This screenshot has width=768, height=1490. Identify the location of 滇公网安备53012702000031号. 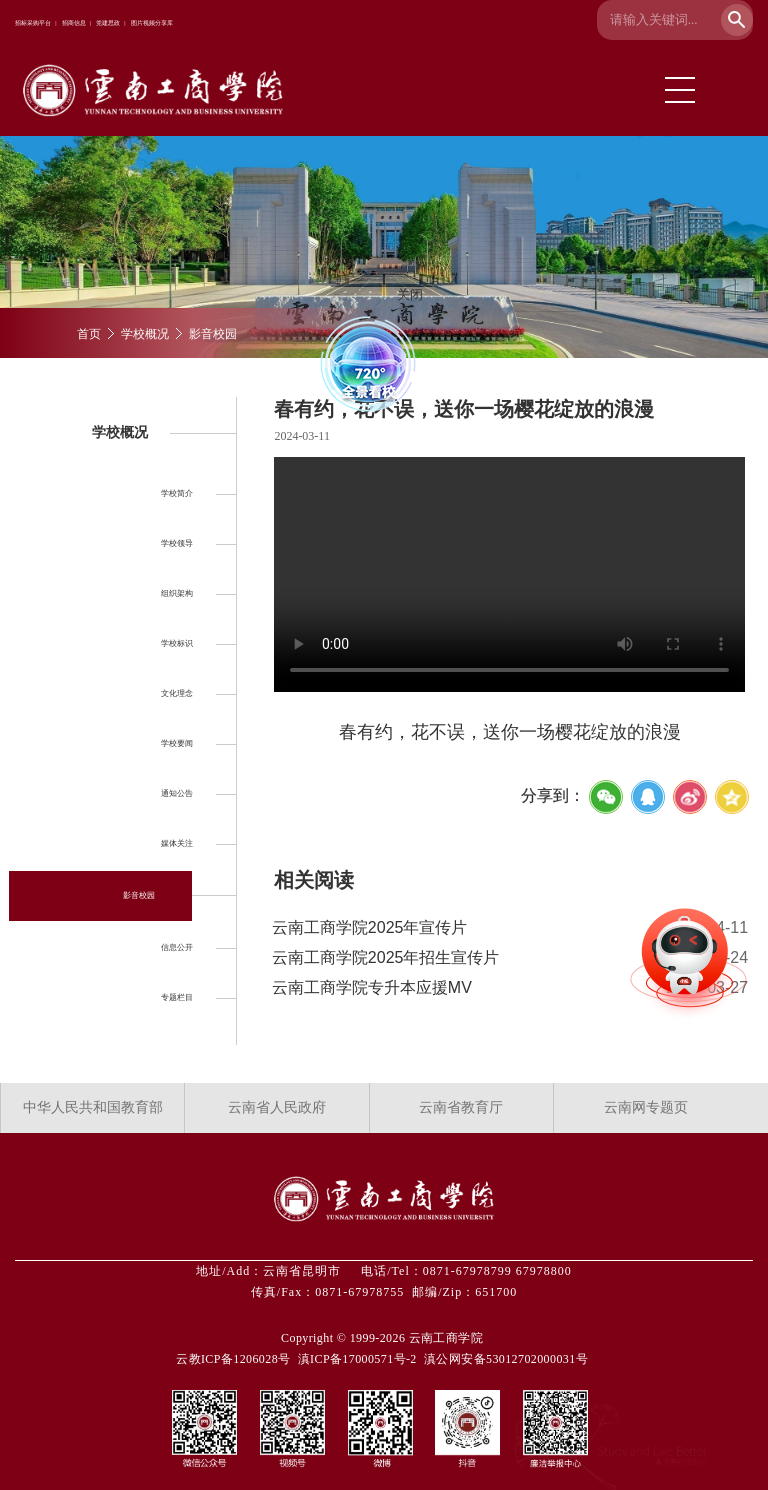
(506, 1359).